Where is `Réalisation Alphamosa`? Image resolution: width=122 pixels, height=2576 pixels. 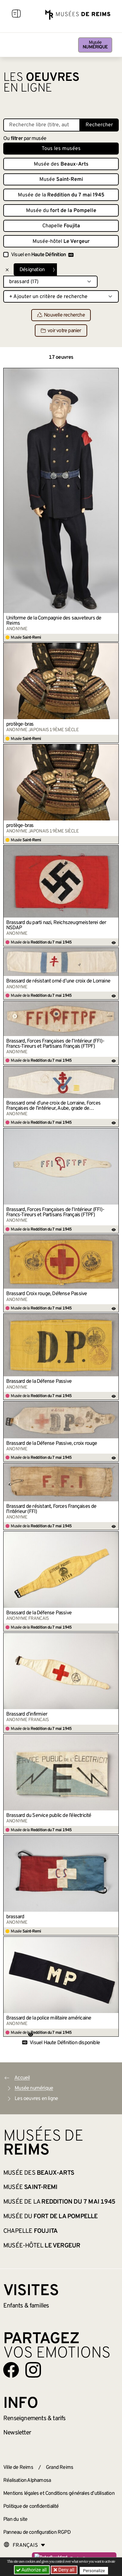 Réalisation Alphamosa is located at coordinates (27, 2480).